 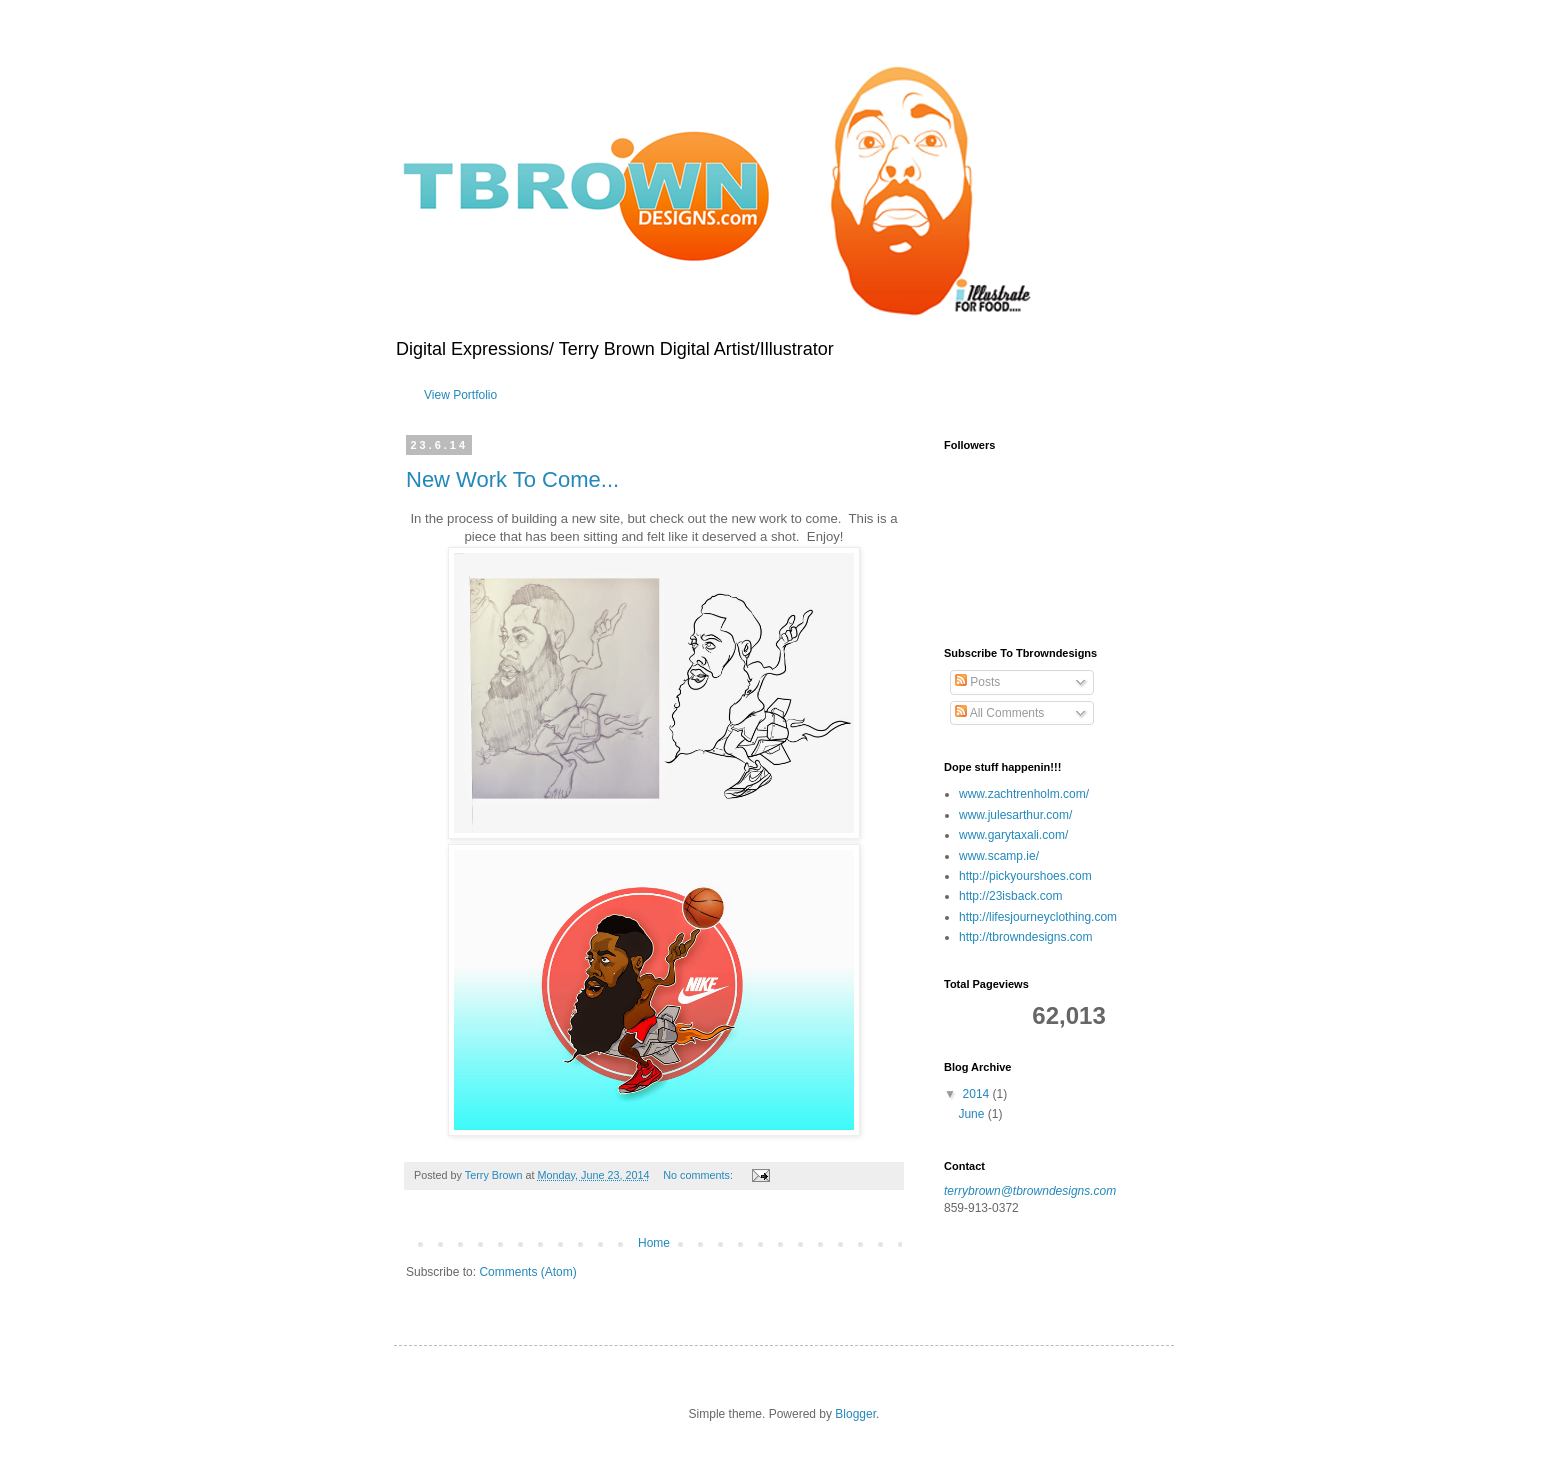 I want to click on www.julesarthur.com/, so click(x=1015, y=815).